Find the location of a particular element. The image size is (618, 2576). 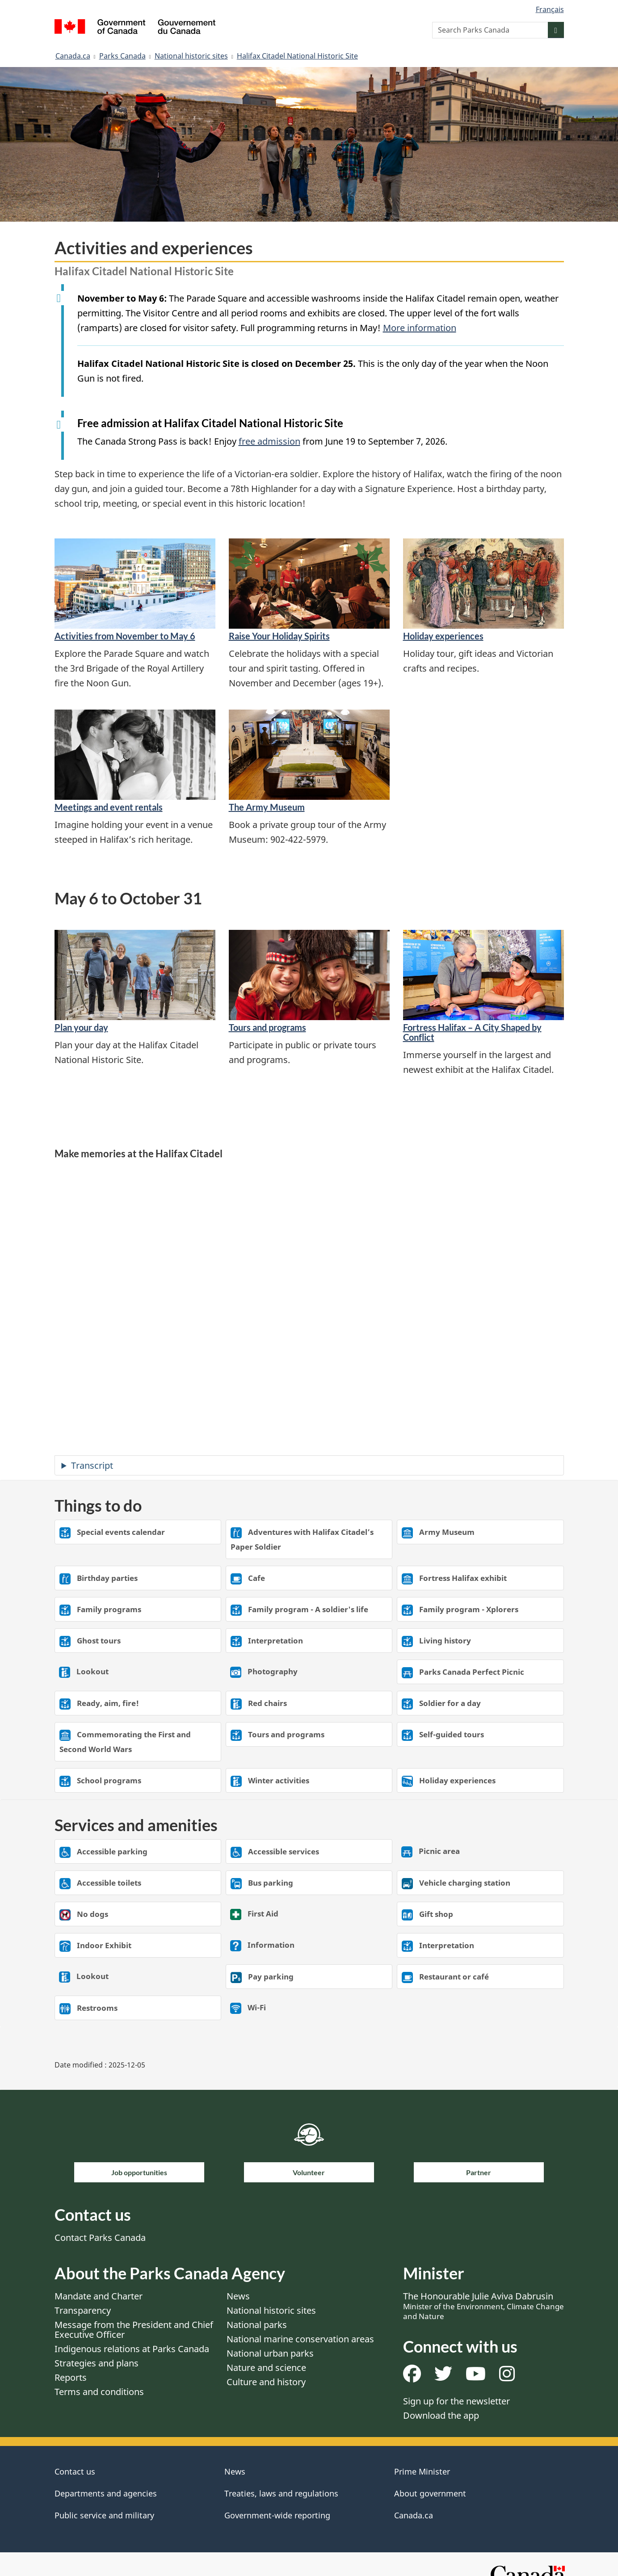

National urban parks is located at coordinates (270, 2353).